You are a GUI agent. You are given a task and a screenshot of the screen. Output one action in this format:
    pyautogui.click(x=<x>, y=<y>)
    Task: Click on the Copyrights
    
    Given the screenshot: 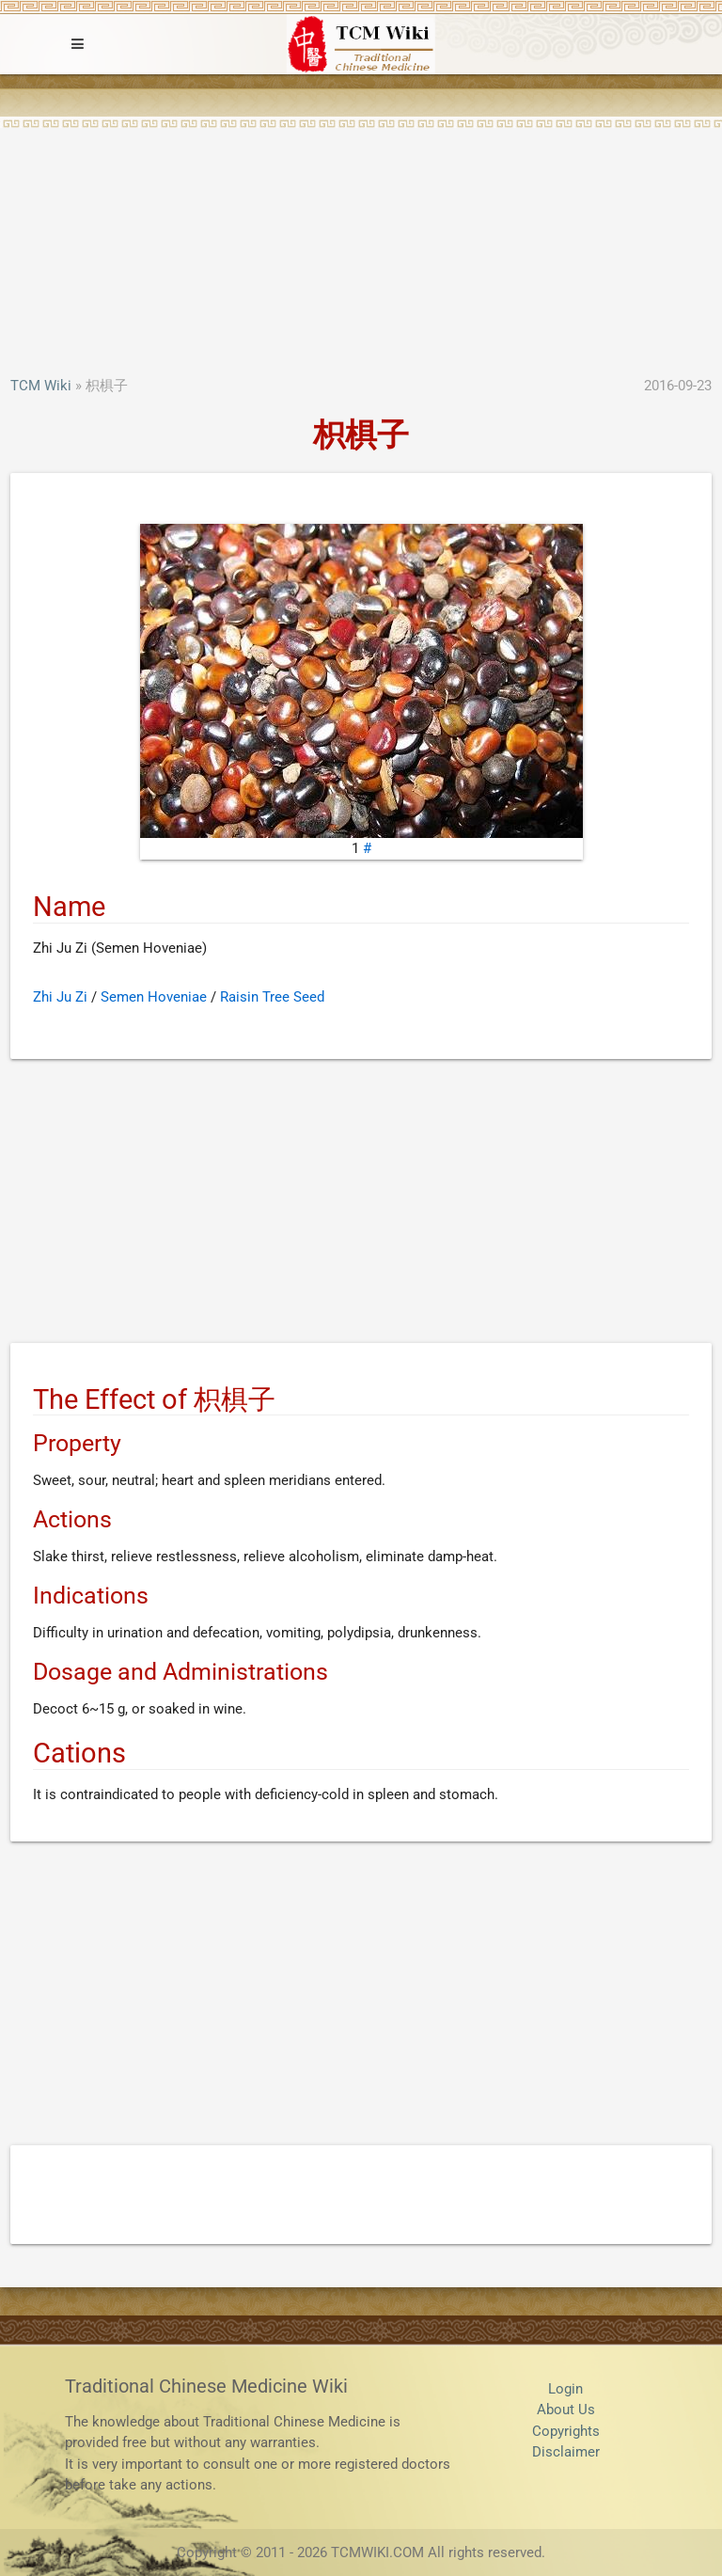 What is the action you would take?
    pyautogui.click(x=566, y=2431)
    